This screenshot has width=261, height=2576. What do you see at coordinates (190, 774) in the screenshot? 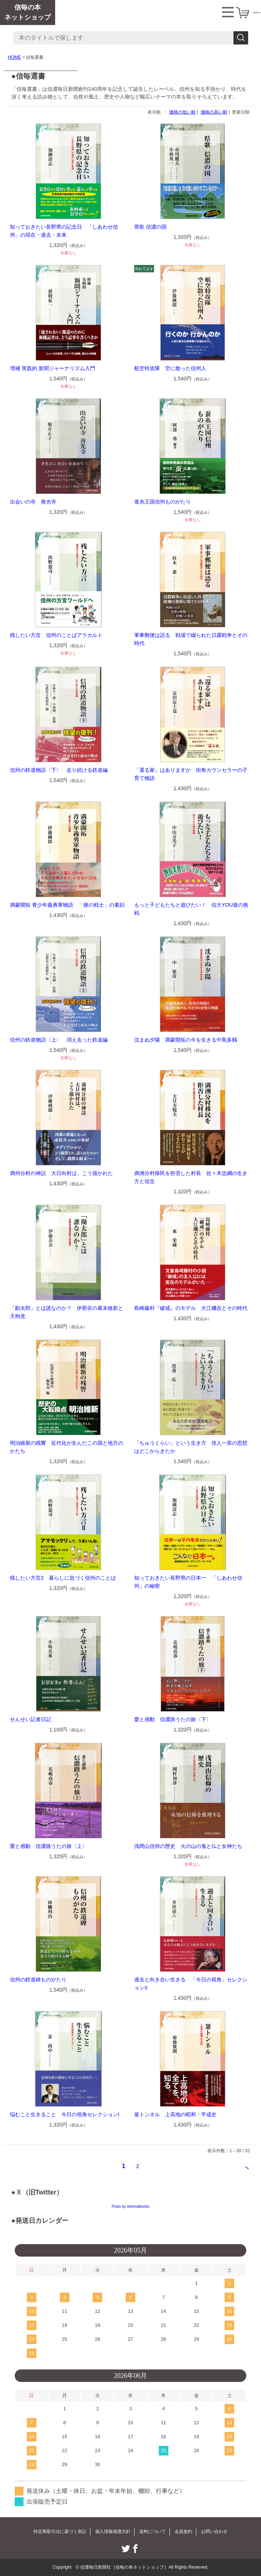
I see `「還る家」はありますか 街角カウンセラーの子育て物語` at bounding box center [190, 774].